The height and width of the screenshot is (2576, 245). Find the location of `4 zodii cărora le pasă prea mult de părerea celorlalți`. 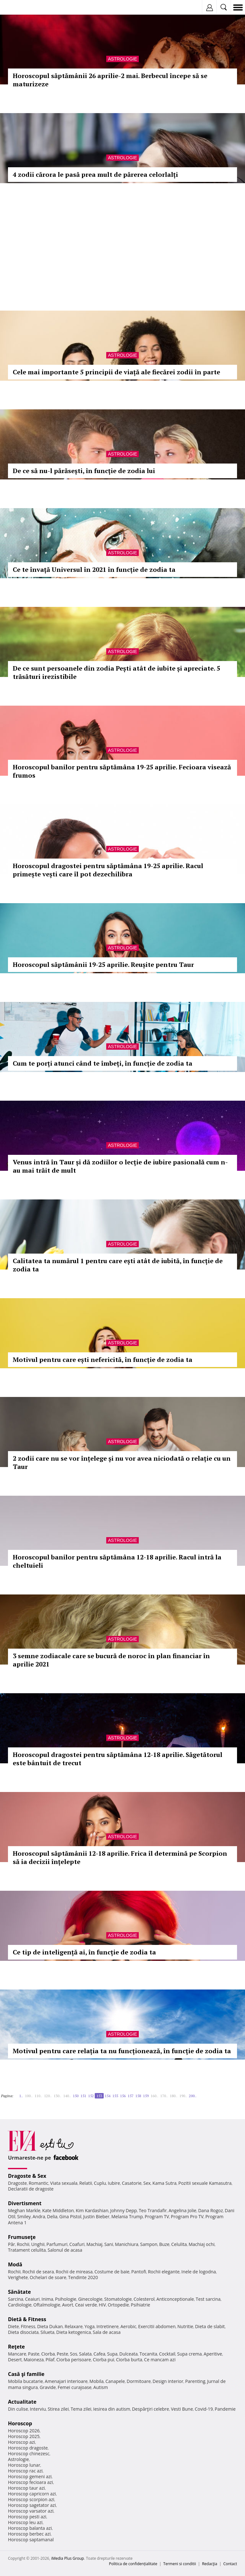

4 zodii cărora le pasă prea mult de părerea celorlalți is located at coordinates (95, 174).